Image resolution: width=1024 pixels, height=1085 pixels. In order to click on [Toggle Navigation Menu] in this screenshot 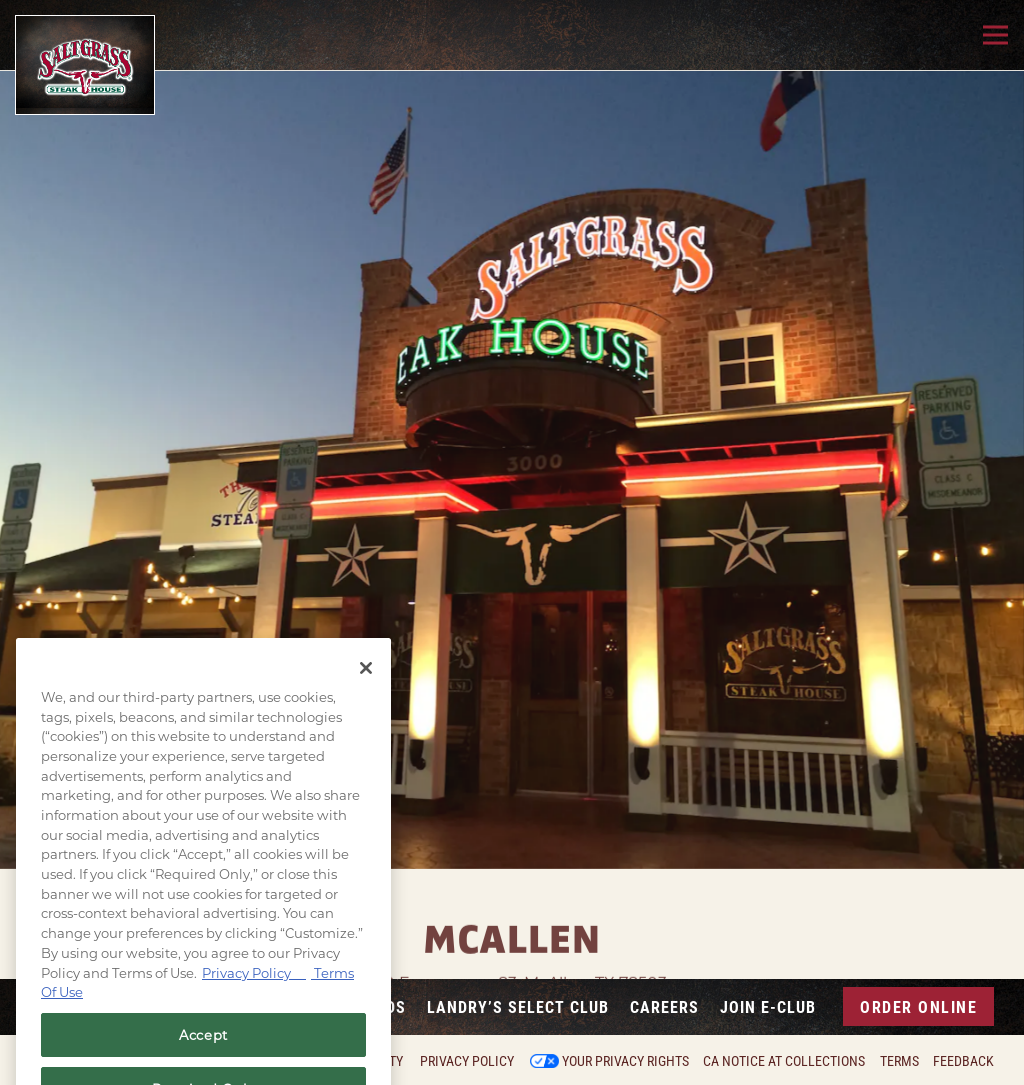, I will do `click(995, 35)`.